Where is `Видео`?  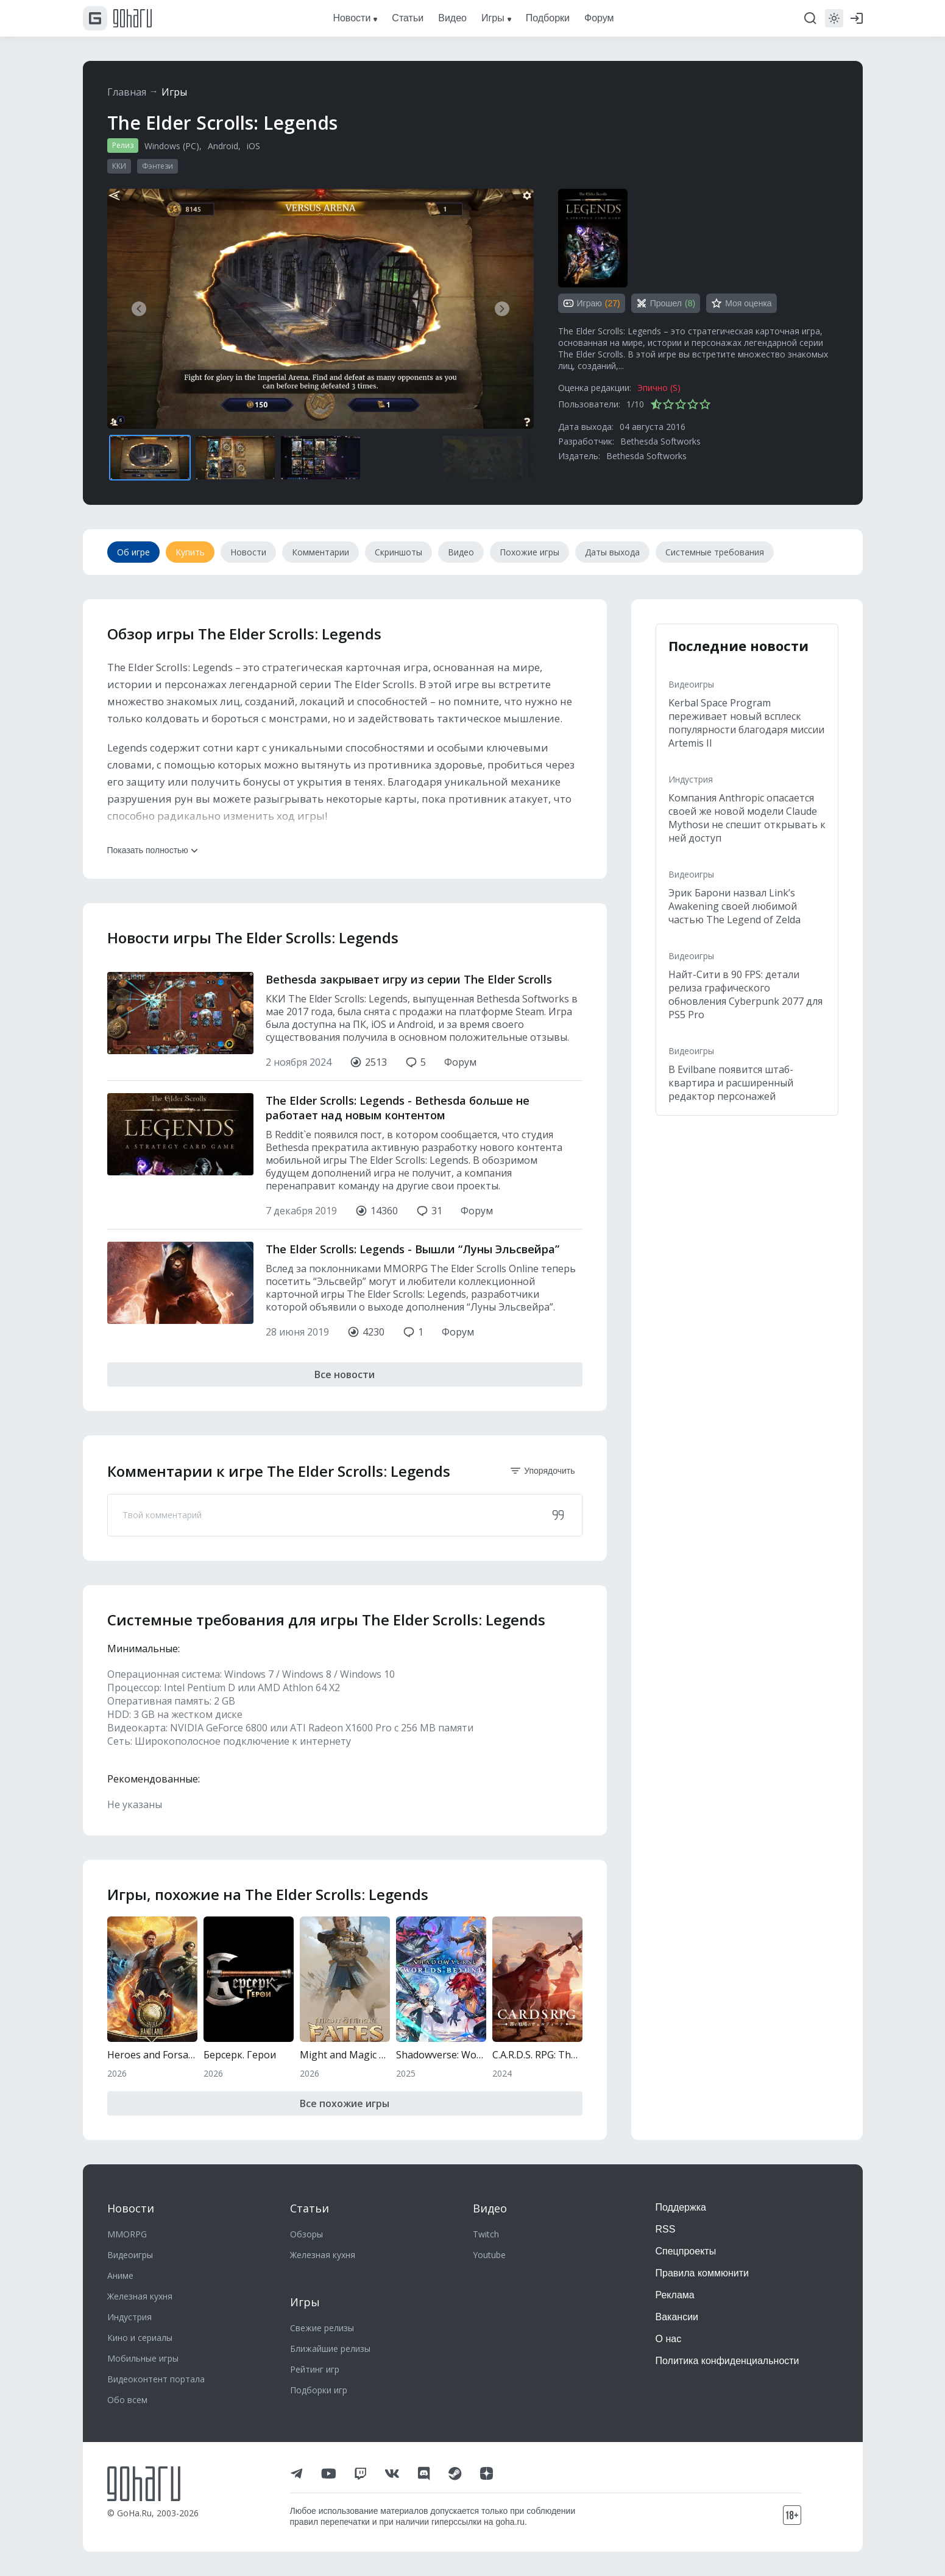 Видео is located at coordinates (490, 2208).